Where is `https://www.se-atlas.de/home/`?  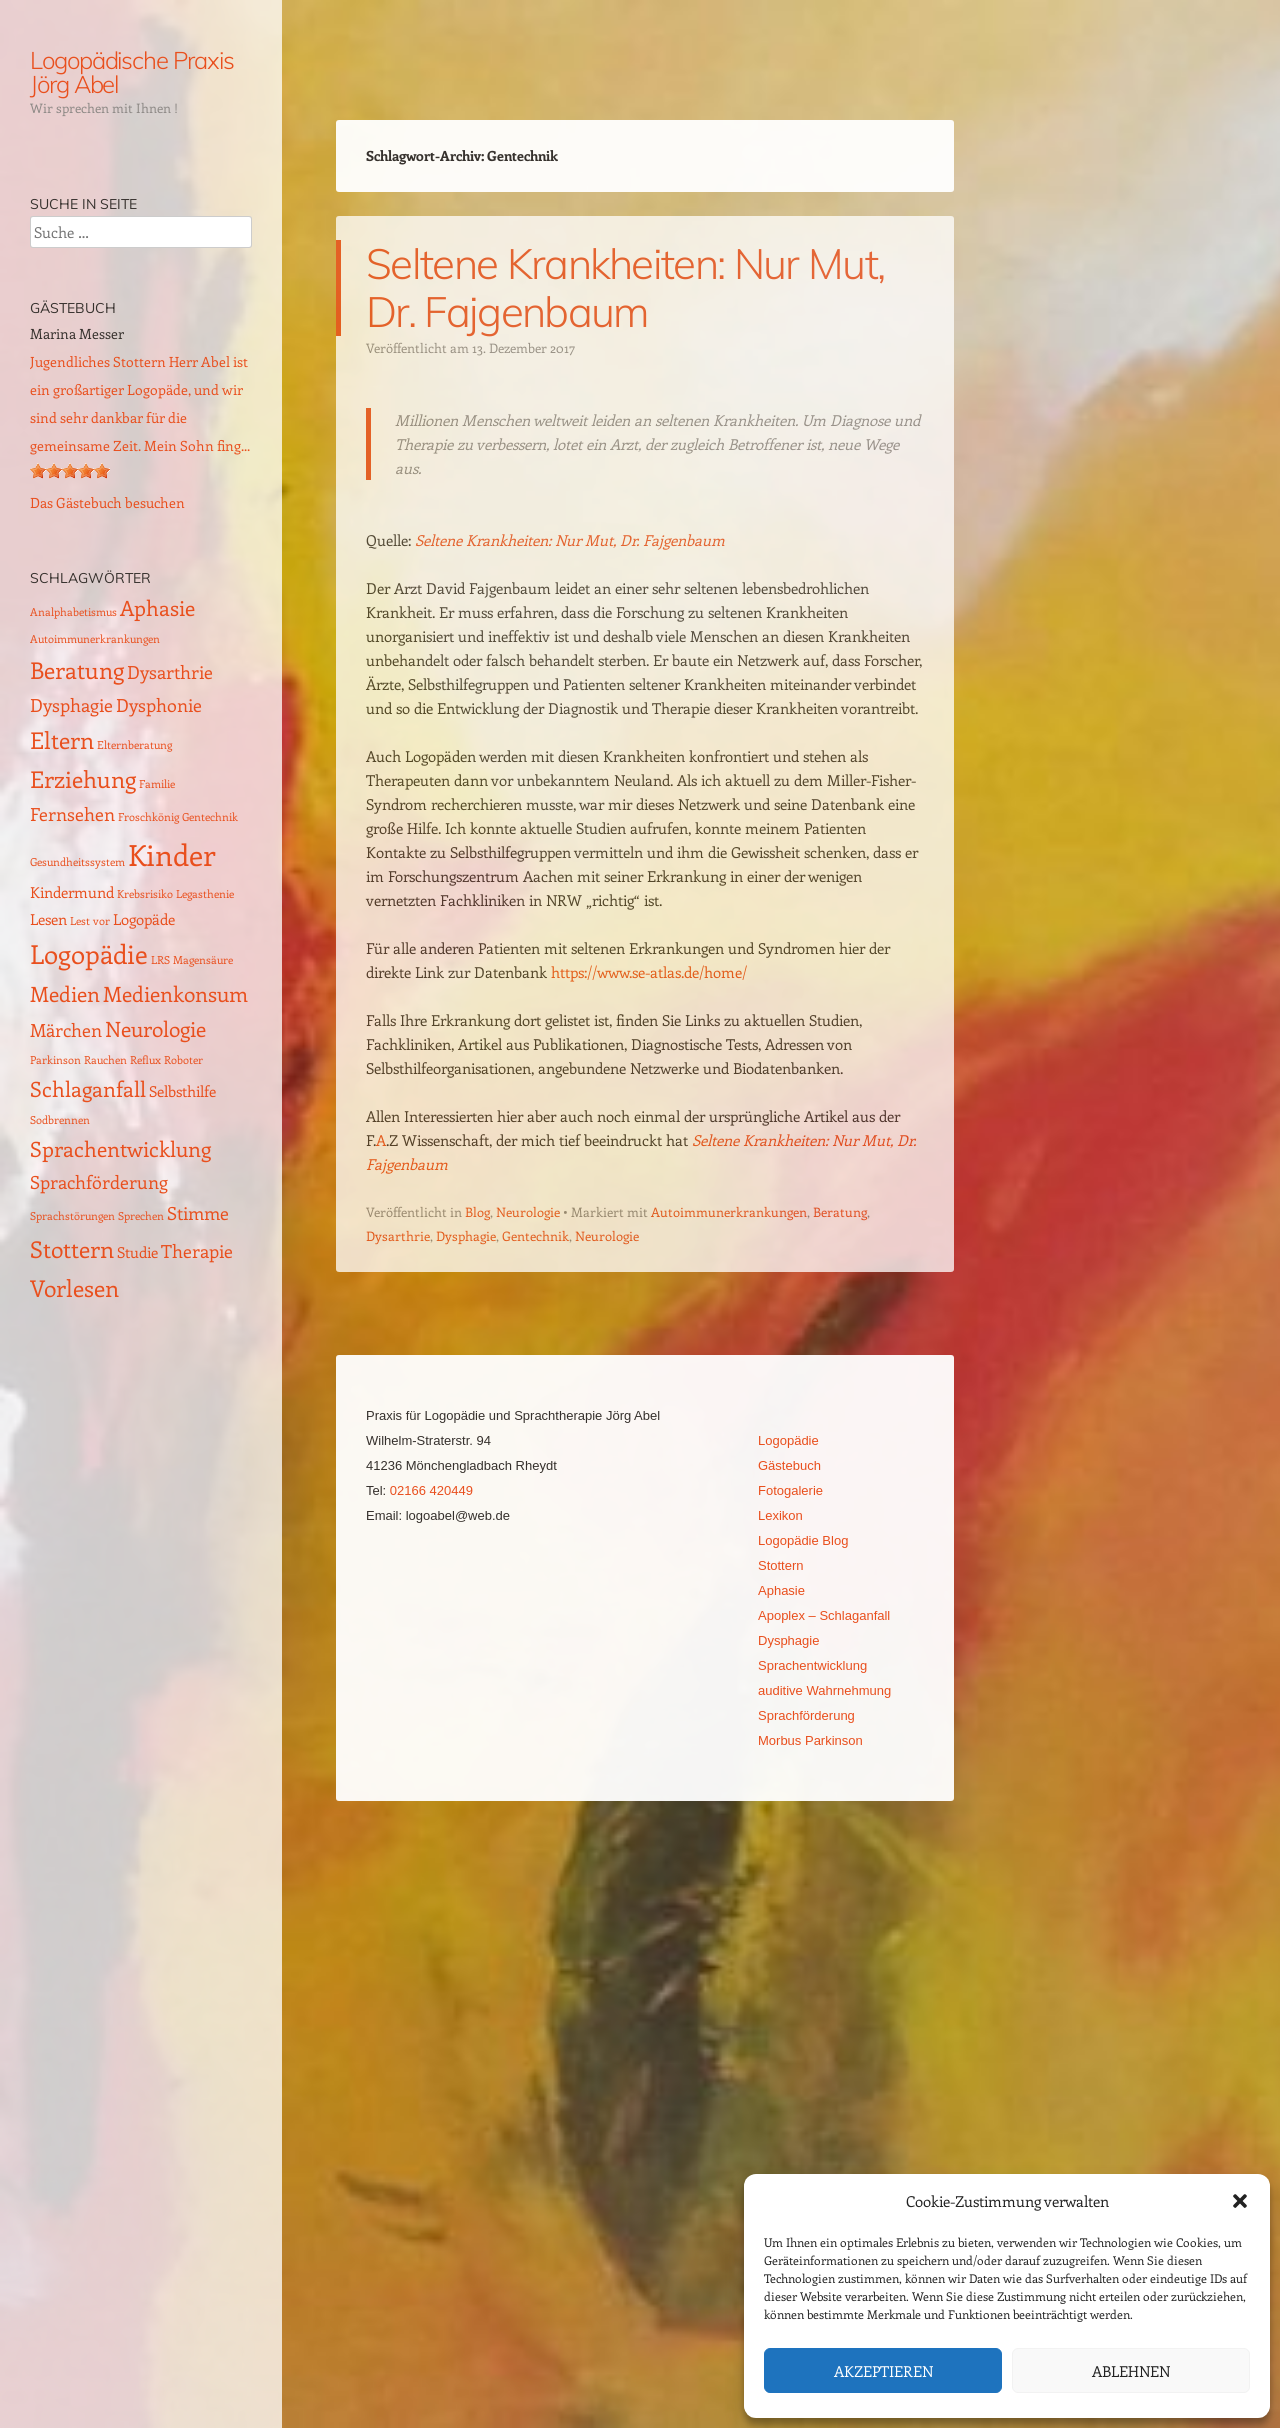 https://www.se-atlas.de/home/ is located at coordinates (649, 972).